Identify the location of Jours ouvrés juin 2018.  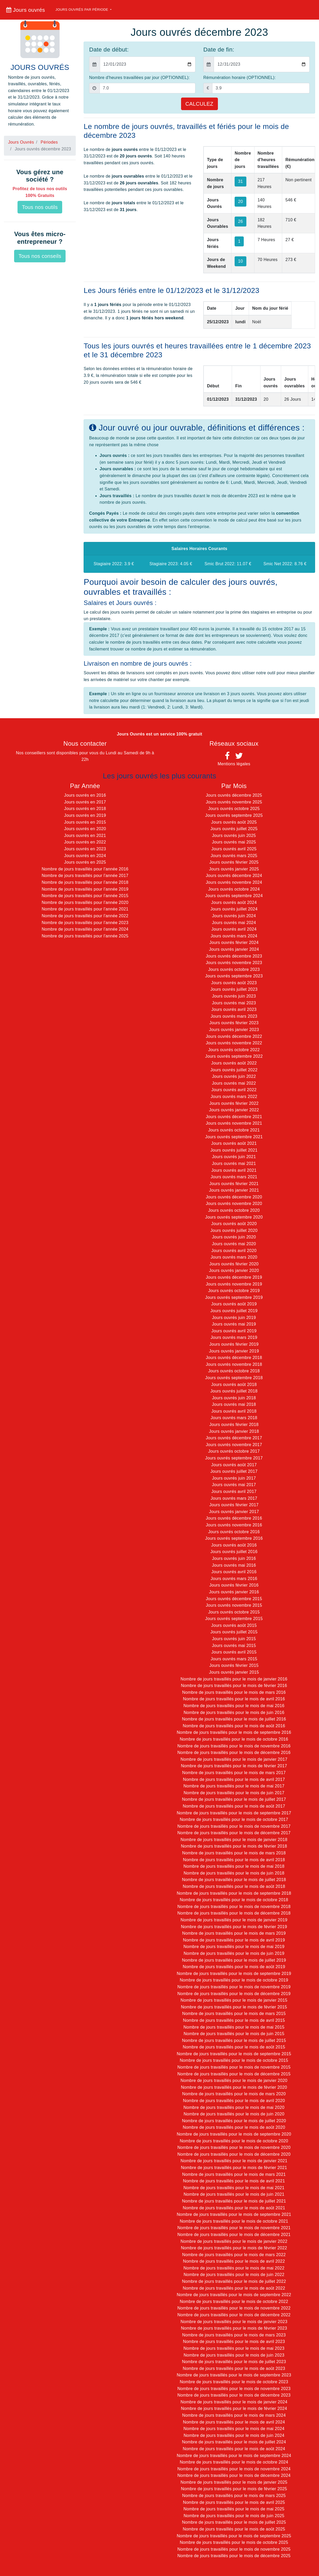
(234, 1398).